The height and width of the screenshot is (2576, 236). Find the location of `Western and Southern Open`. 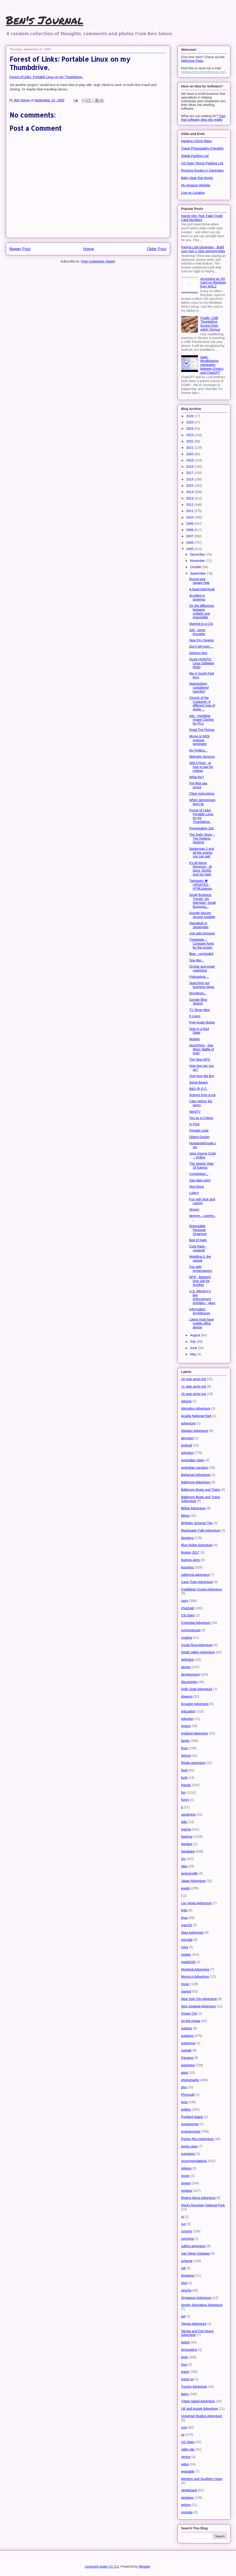

Western and Southern Open is located at coordinates (202, 2479).